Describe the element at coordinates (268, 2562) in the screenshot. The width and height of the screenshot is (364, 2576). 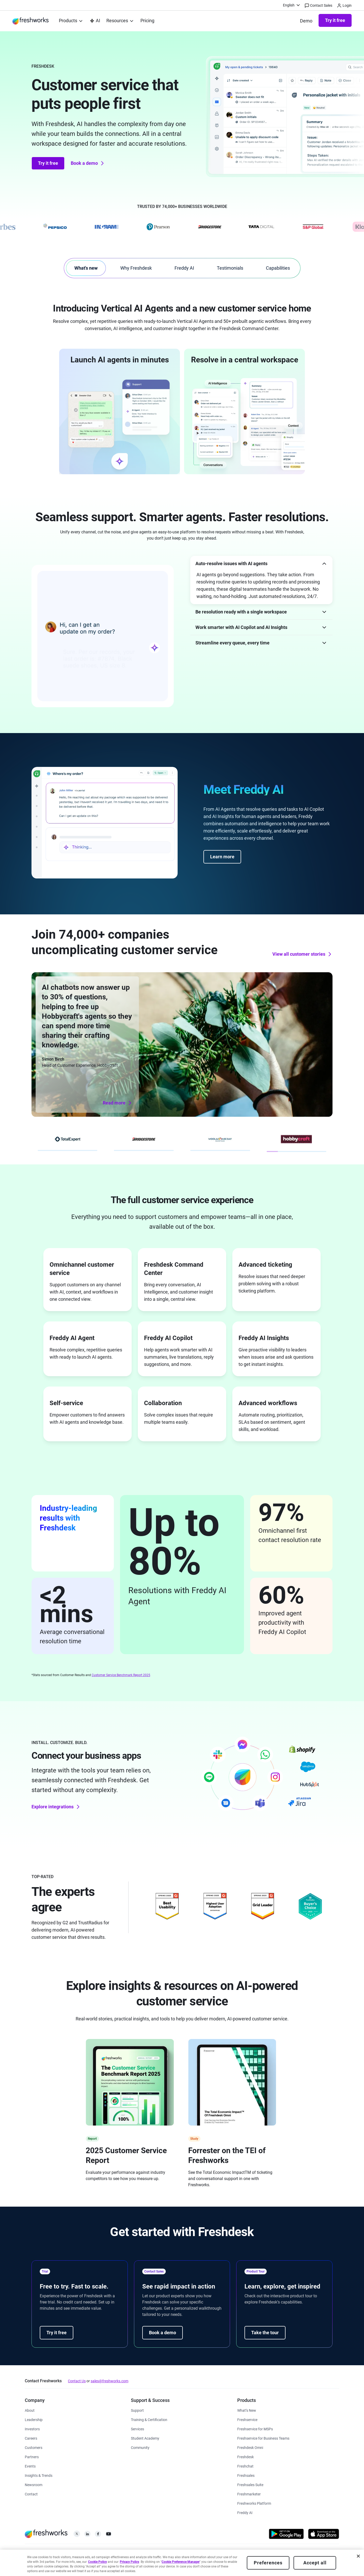
I see `Preferences` at that location.